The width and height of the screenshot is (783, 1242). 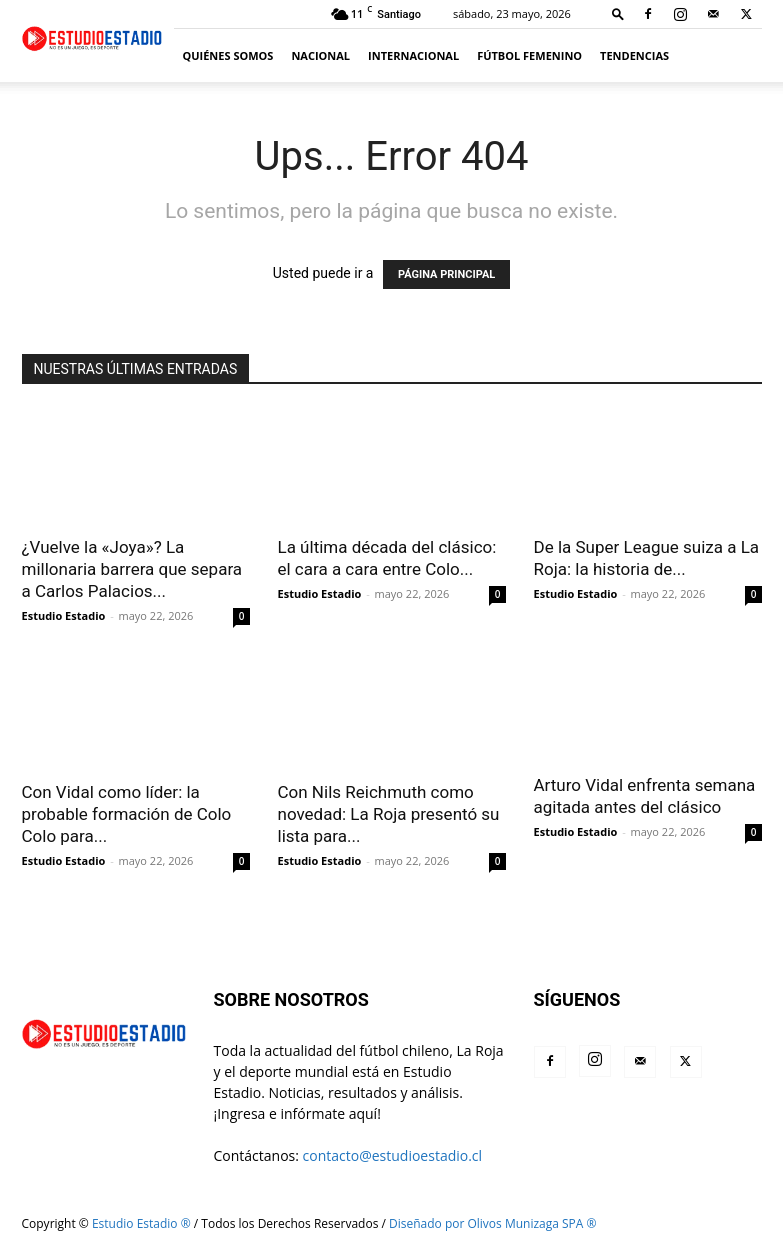 What do you see at coordinates (618, 13) in the screenshot?
I see `[button]` at bounding box center [618, 13].